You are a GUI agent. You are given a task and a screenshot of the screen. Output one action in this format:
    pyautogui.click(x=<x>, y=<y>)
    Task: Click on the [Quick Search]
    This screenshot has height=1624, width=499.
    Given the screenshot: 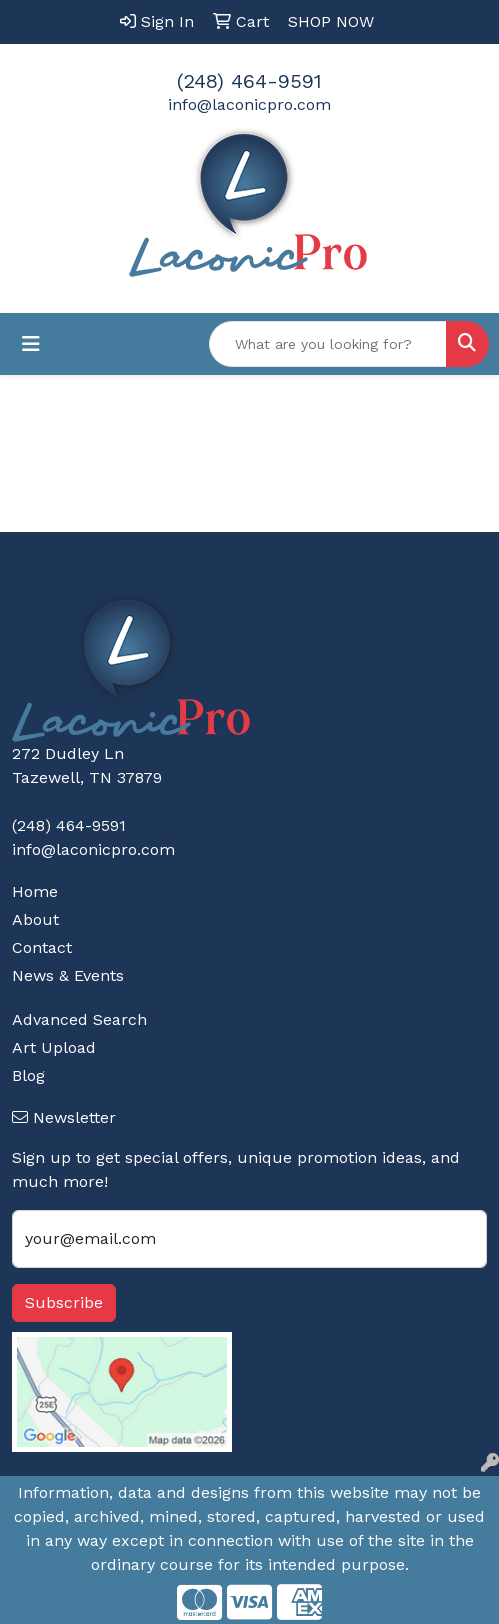 What is the action you would take?
    pyautogui.click(x=328, y=344)
    